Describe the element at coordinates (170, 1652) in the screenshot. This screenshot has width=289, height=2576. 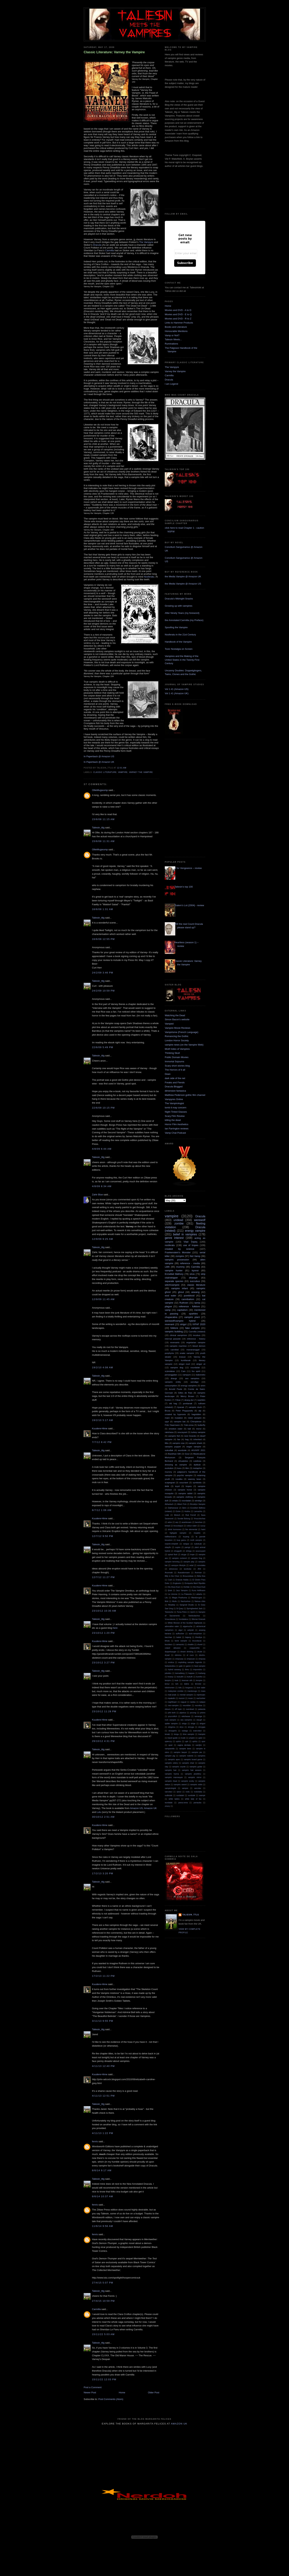
I see `doppelsauger` at that location.